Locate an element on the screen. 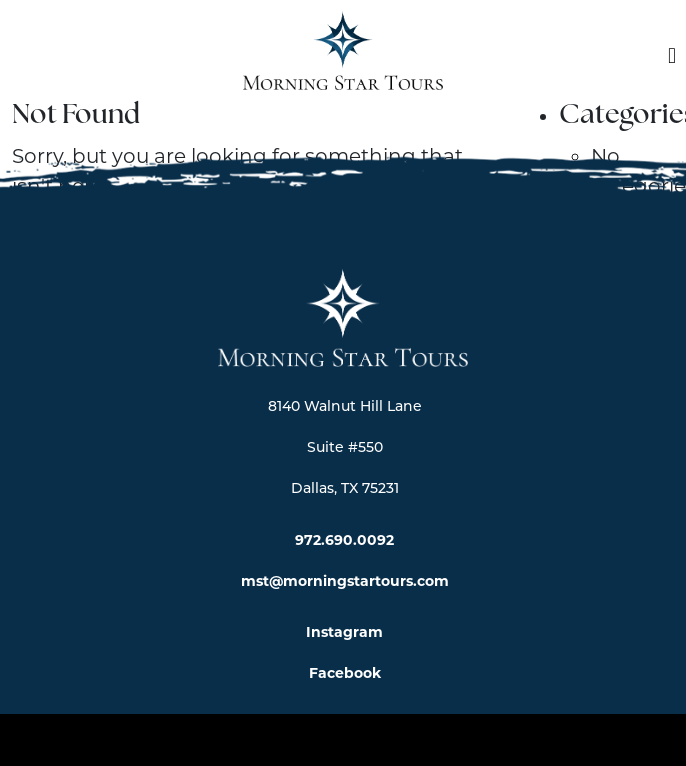 The width and height of the screenshot is (686, 766). 972.690.0092 is located at coordinates (344, 540).